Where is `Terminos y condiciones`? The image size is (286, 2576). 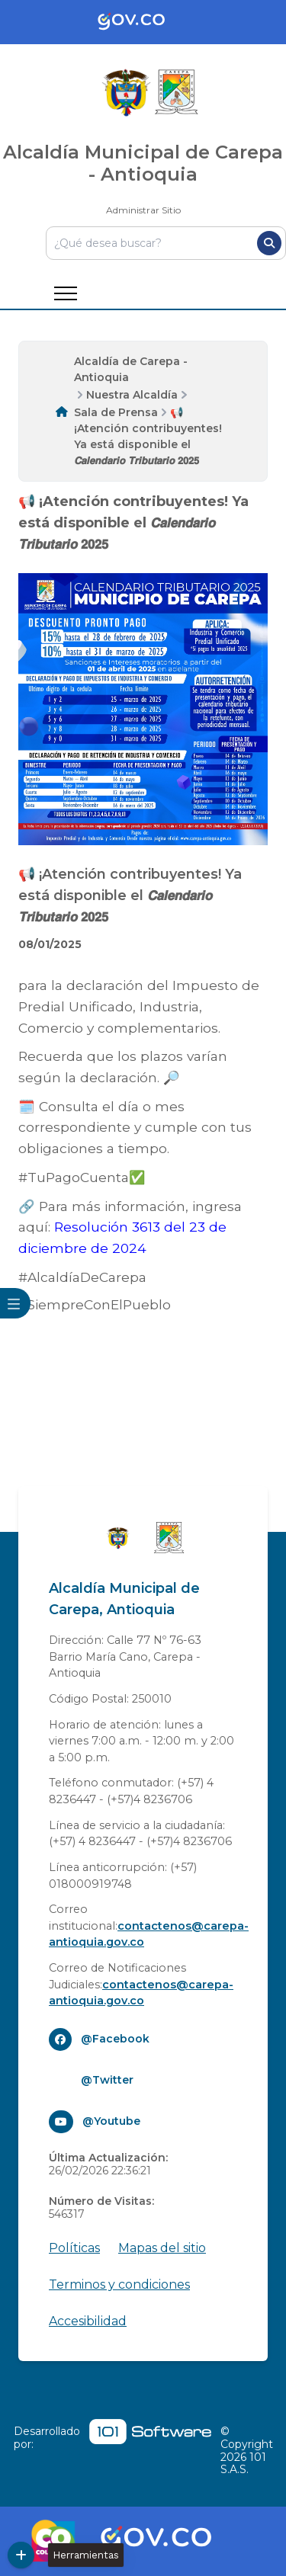 Terminos y condiciones is located at coordinates (119, 2284).